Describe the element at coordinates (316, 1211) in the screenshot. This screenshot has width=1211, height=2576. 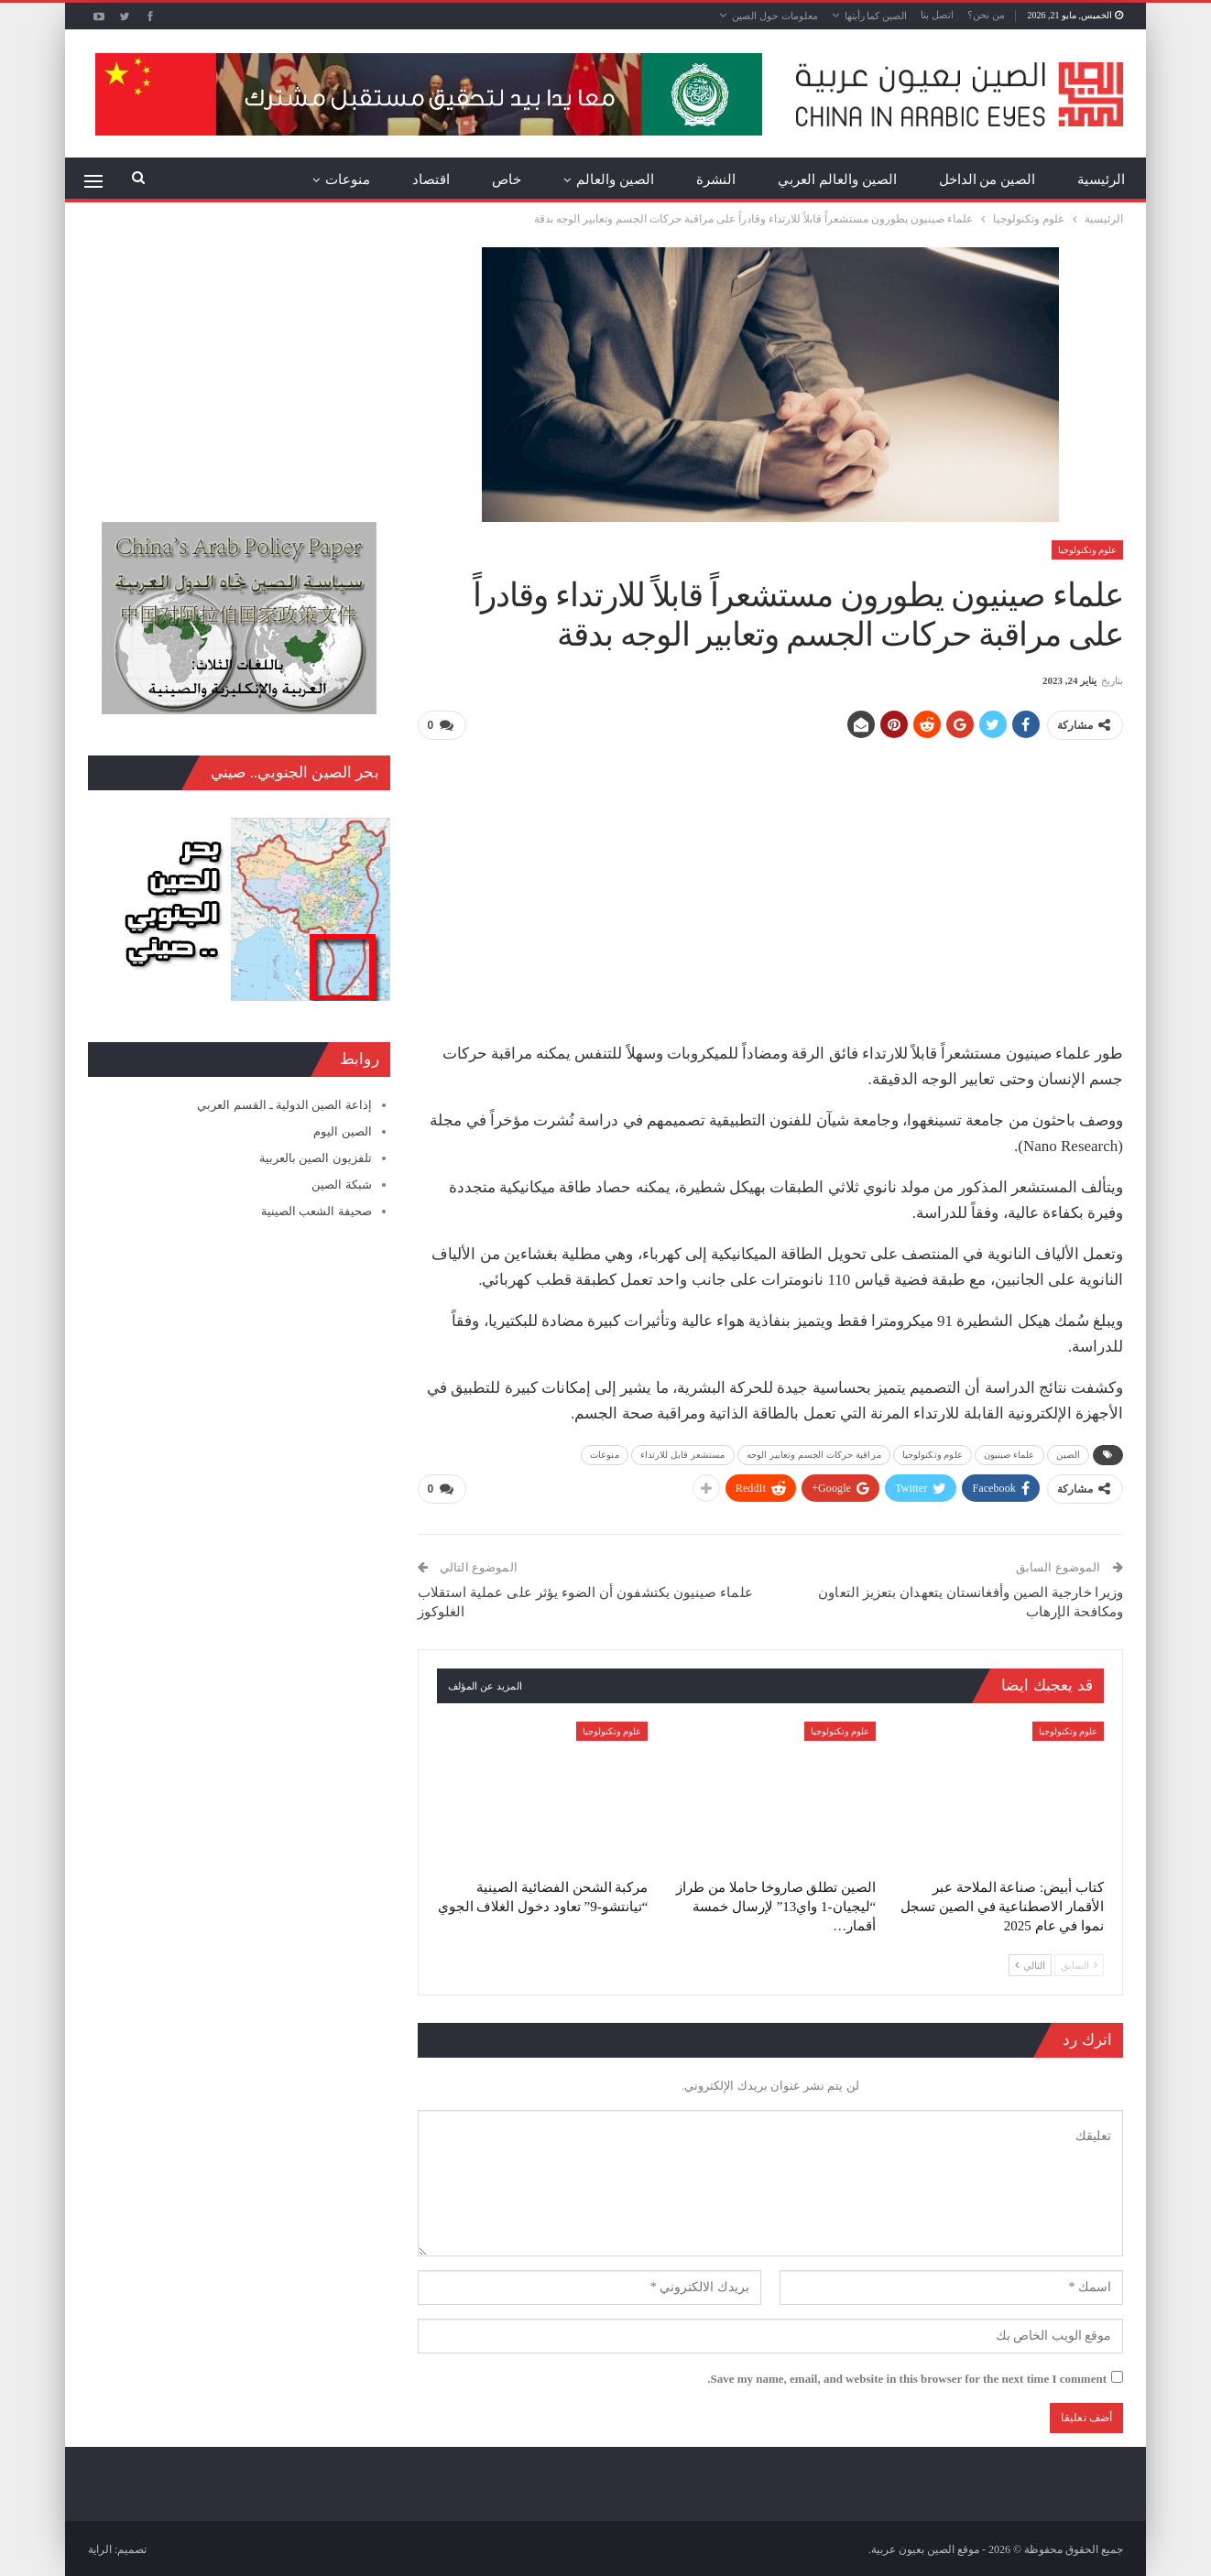
I see `صحيفة الشعب الصينية` at that location.